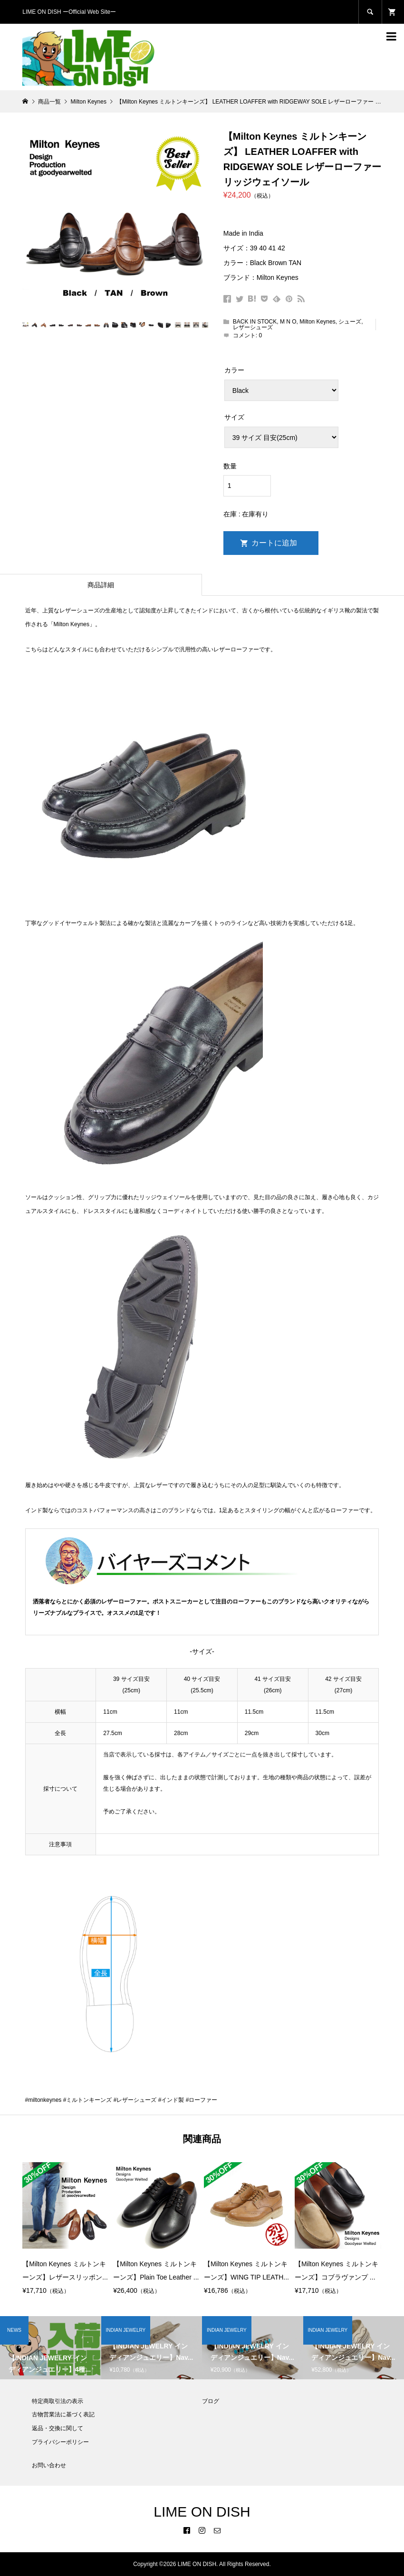  Describe the element at coordinates (288, 321) in the screenshot. I see `M N O` at that location.